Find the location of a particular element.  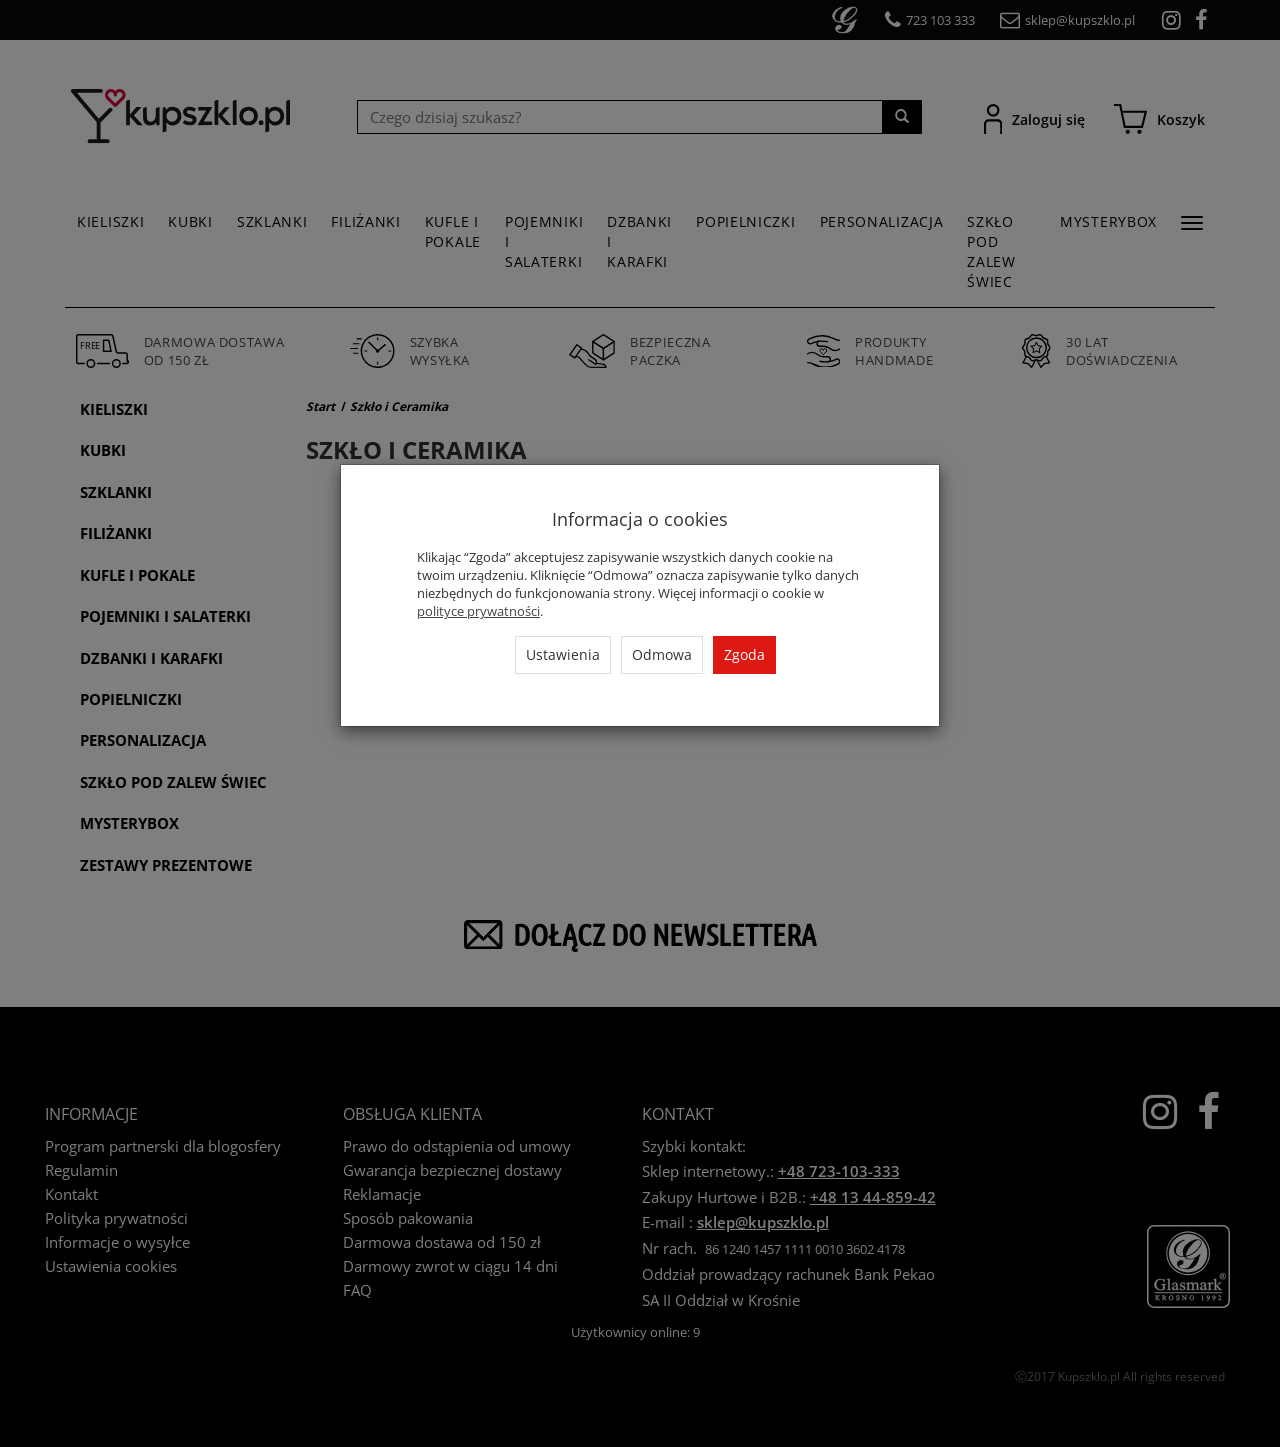

polityce prywatności is located at coordinates (478, 611).